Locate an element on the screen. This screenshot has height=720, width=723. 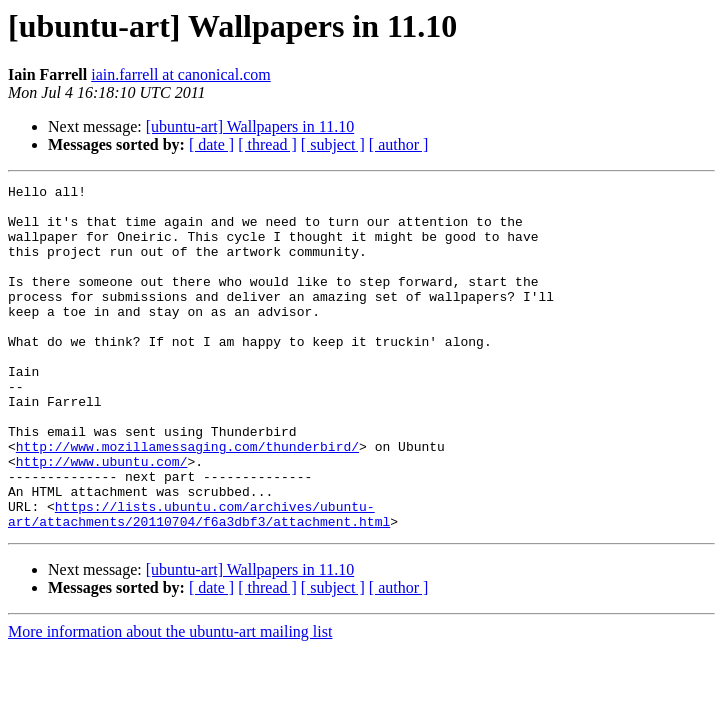
[ subject ] is located at coordinates (333, 144).